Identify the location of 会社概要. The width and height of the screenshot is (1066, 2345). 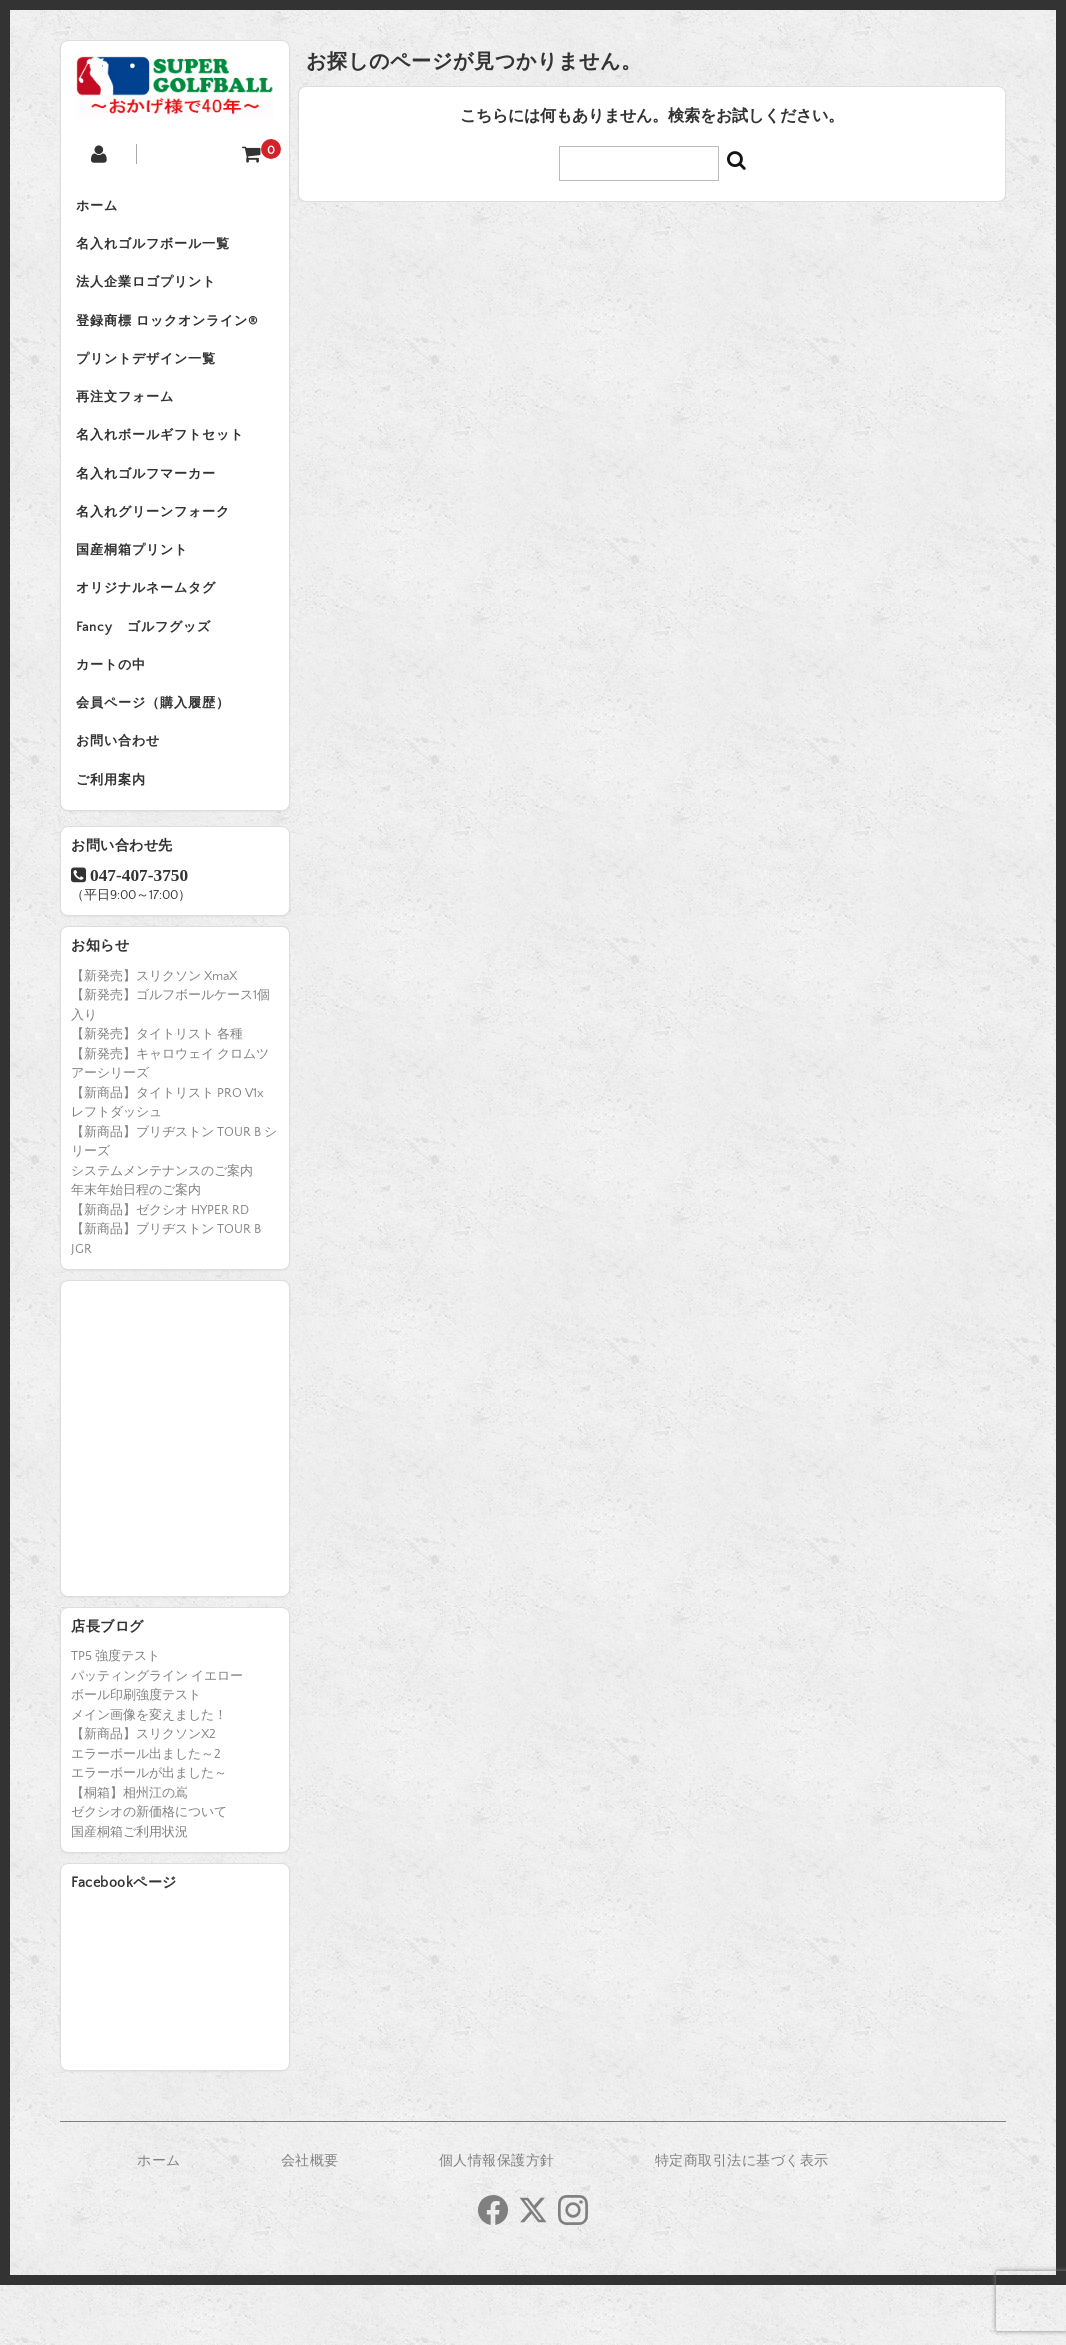
(310, 2221).